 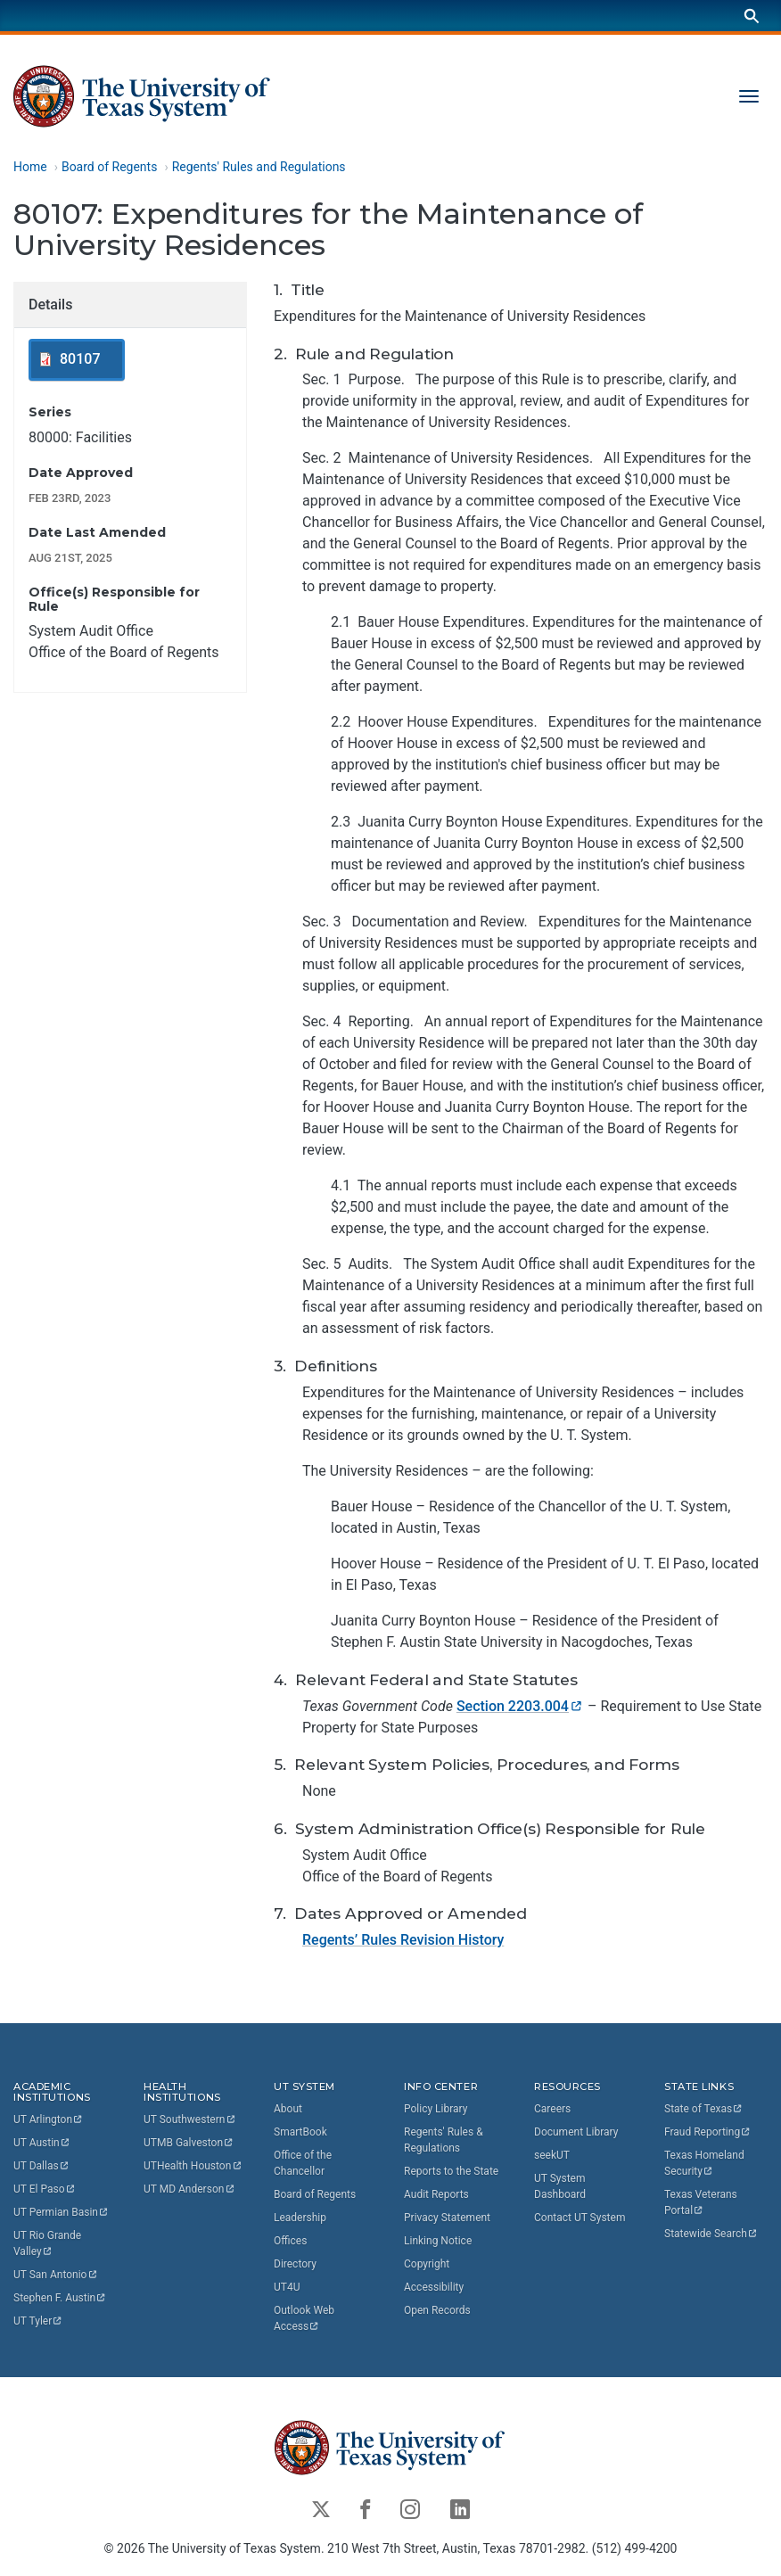 What do you see at coordinates (193, 2166) in the screenshot?
I see `UTHealth` at bounding box center [193, 2166].